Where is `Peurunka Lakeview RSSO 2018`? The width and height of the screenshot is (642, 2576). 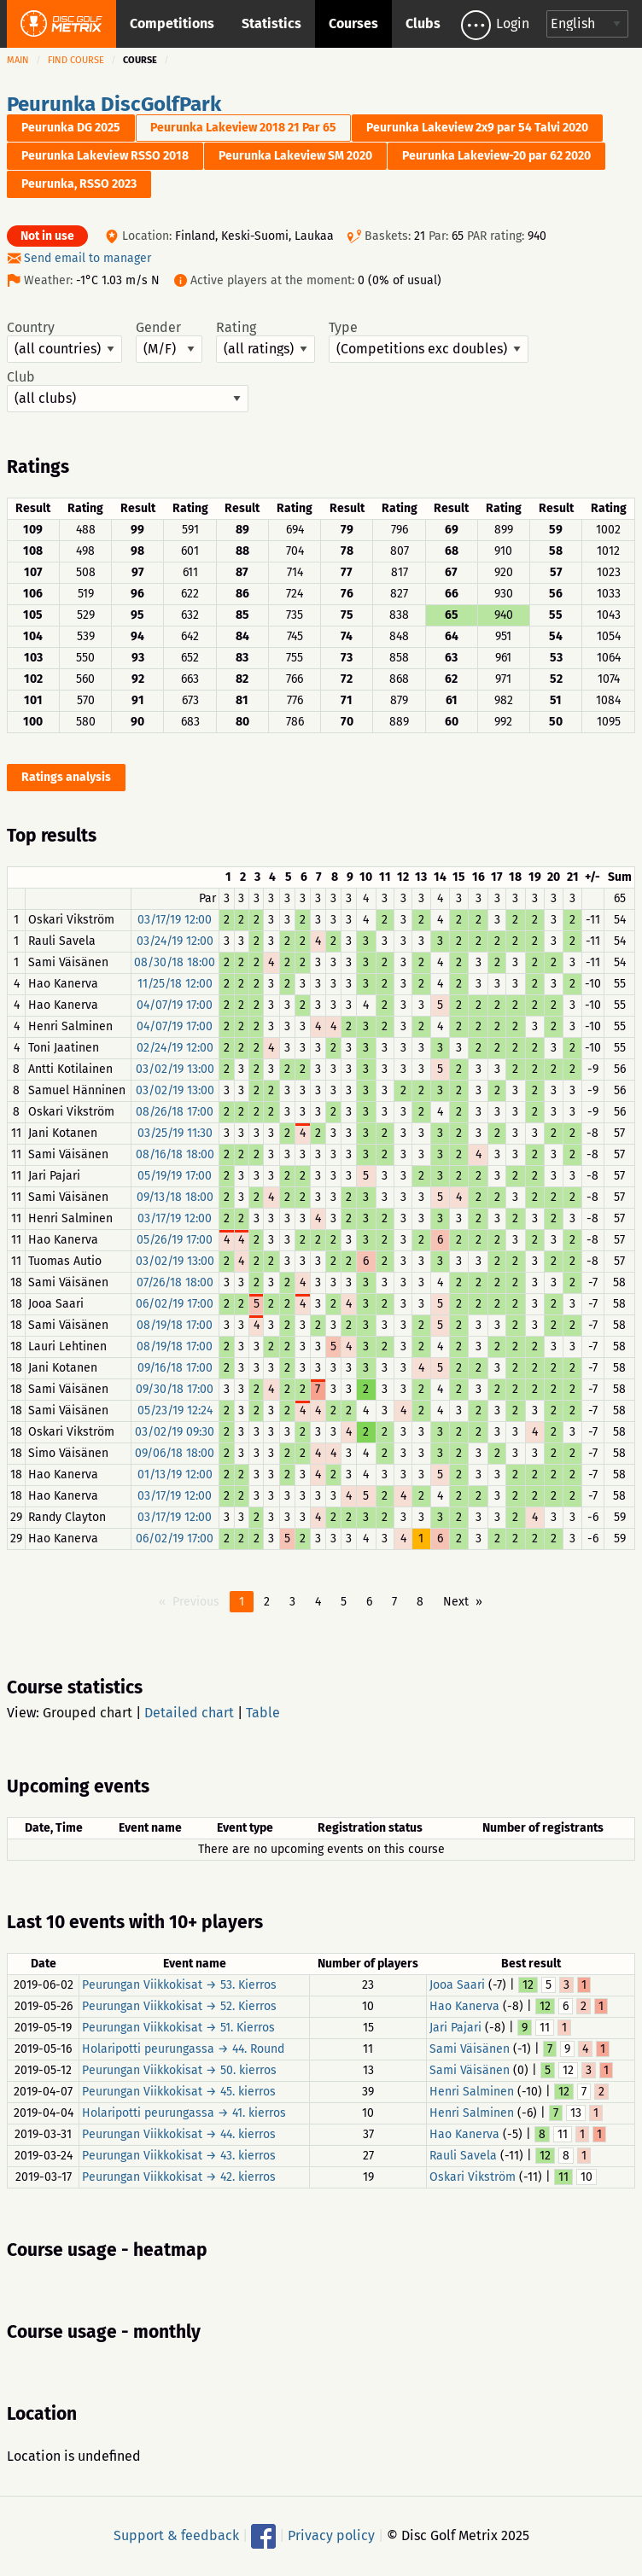
Peurunka Lakeview RSSO 2018 is located at coordinates (105, 156).